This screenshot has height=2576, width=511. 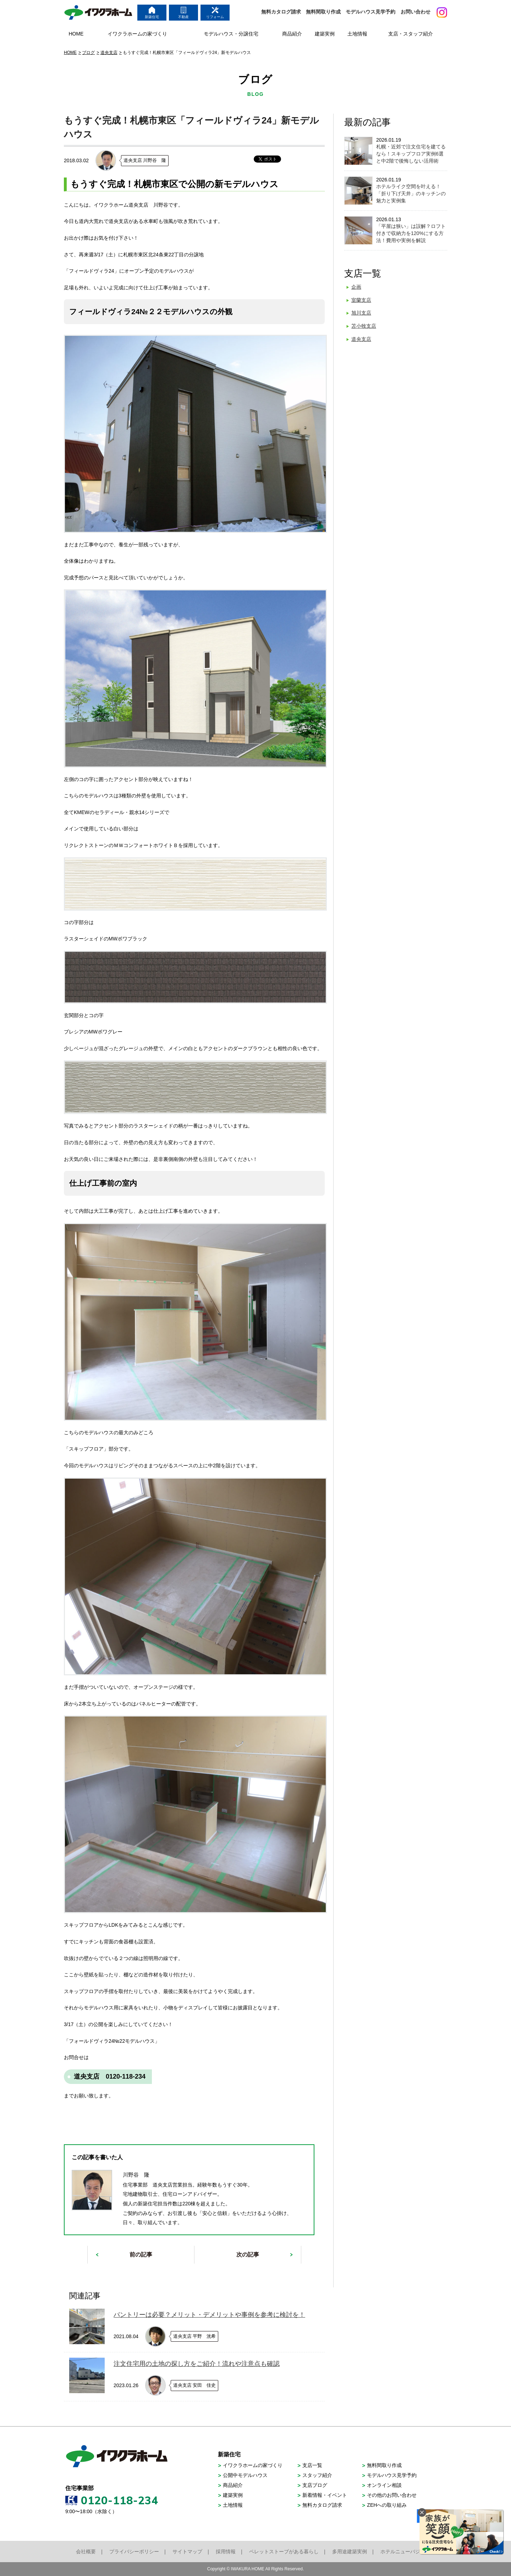 I want to click on 次の記事, so click(x=247, y=2255).